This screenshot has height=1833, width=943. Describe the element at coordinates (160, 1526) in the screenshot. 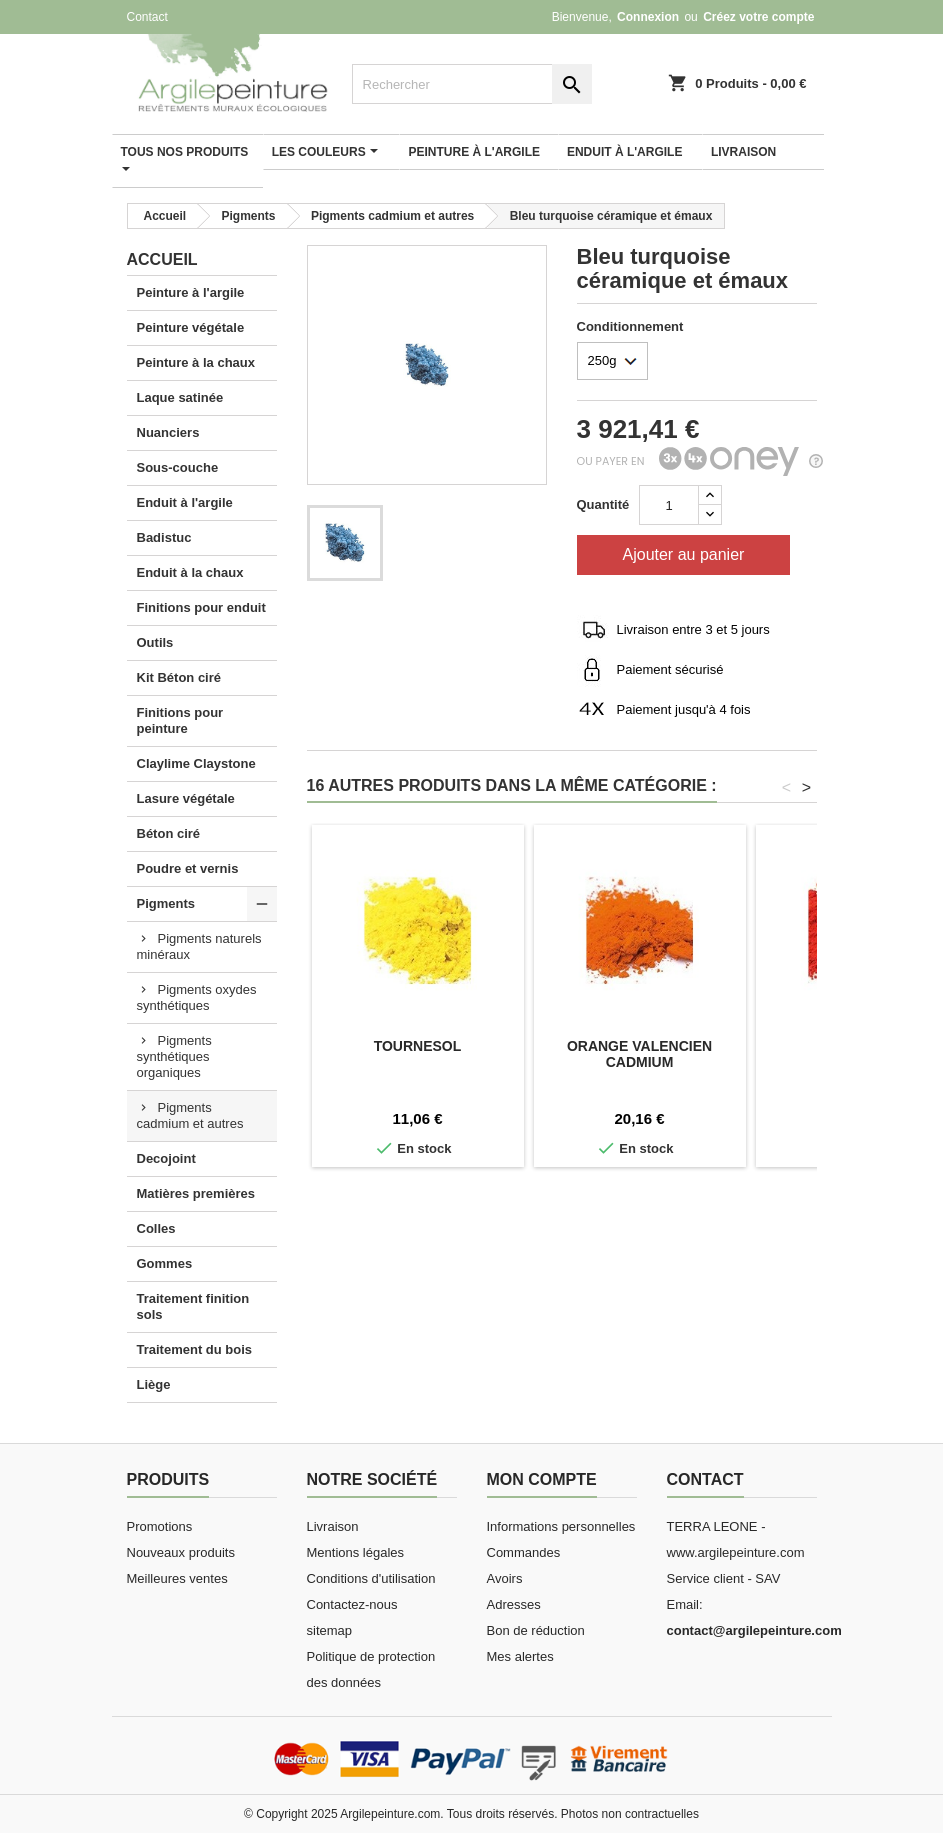

I see `Promotions` at that location.